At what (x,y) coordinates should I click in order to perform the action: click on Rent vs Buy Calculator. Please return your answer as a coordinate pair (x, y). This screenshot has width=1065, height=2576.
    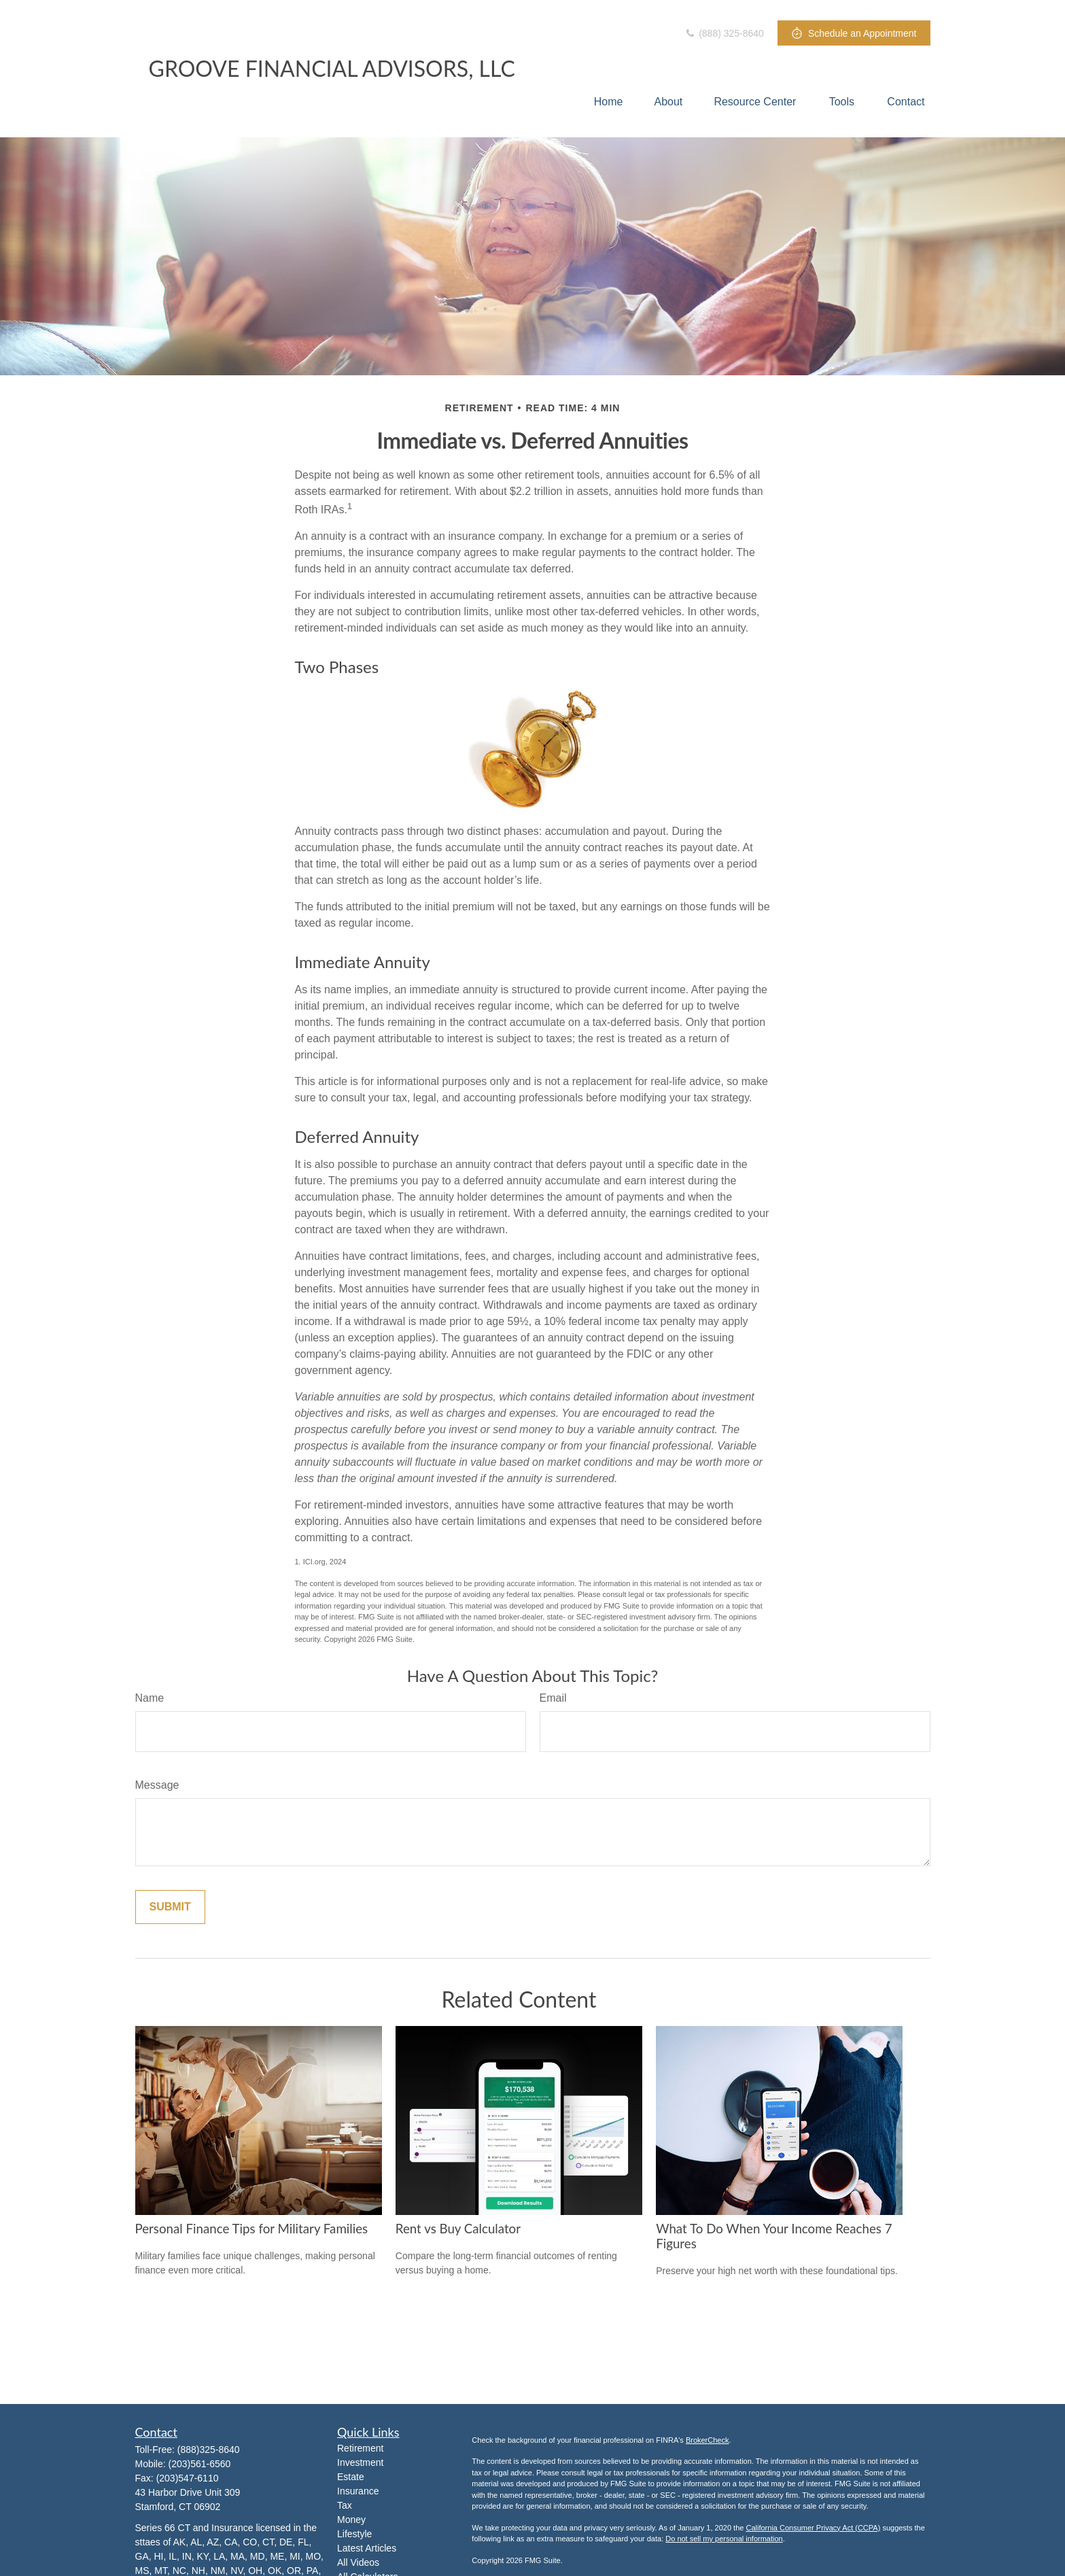
    Looking at the image, I should click on (458, 2228).